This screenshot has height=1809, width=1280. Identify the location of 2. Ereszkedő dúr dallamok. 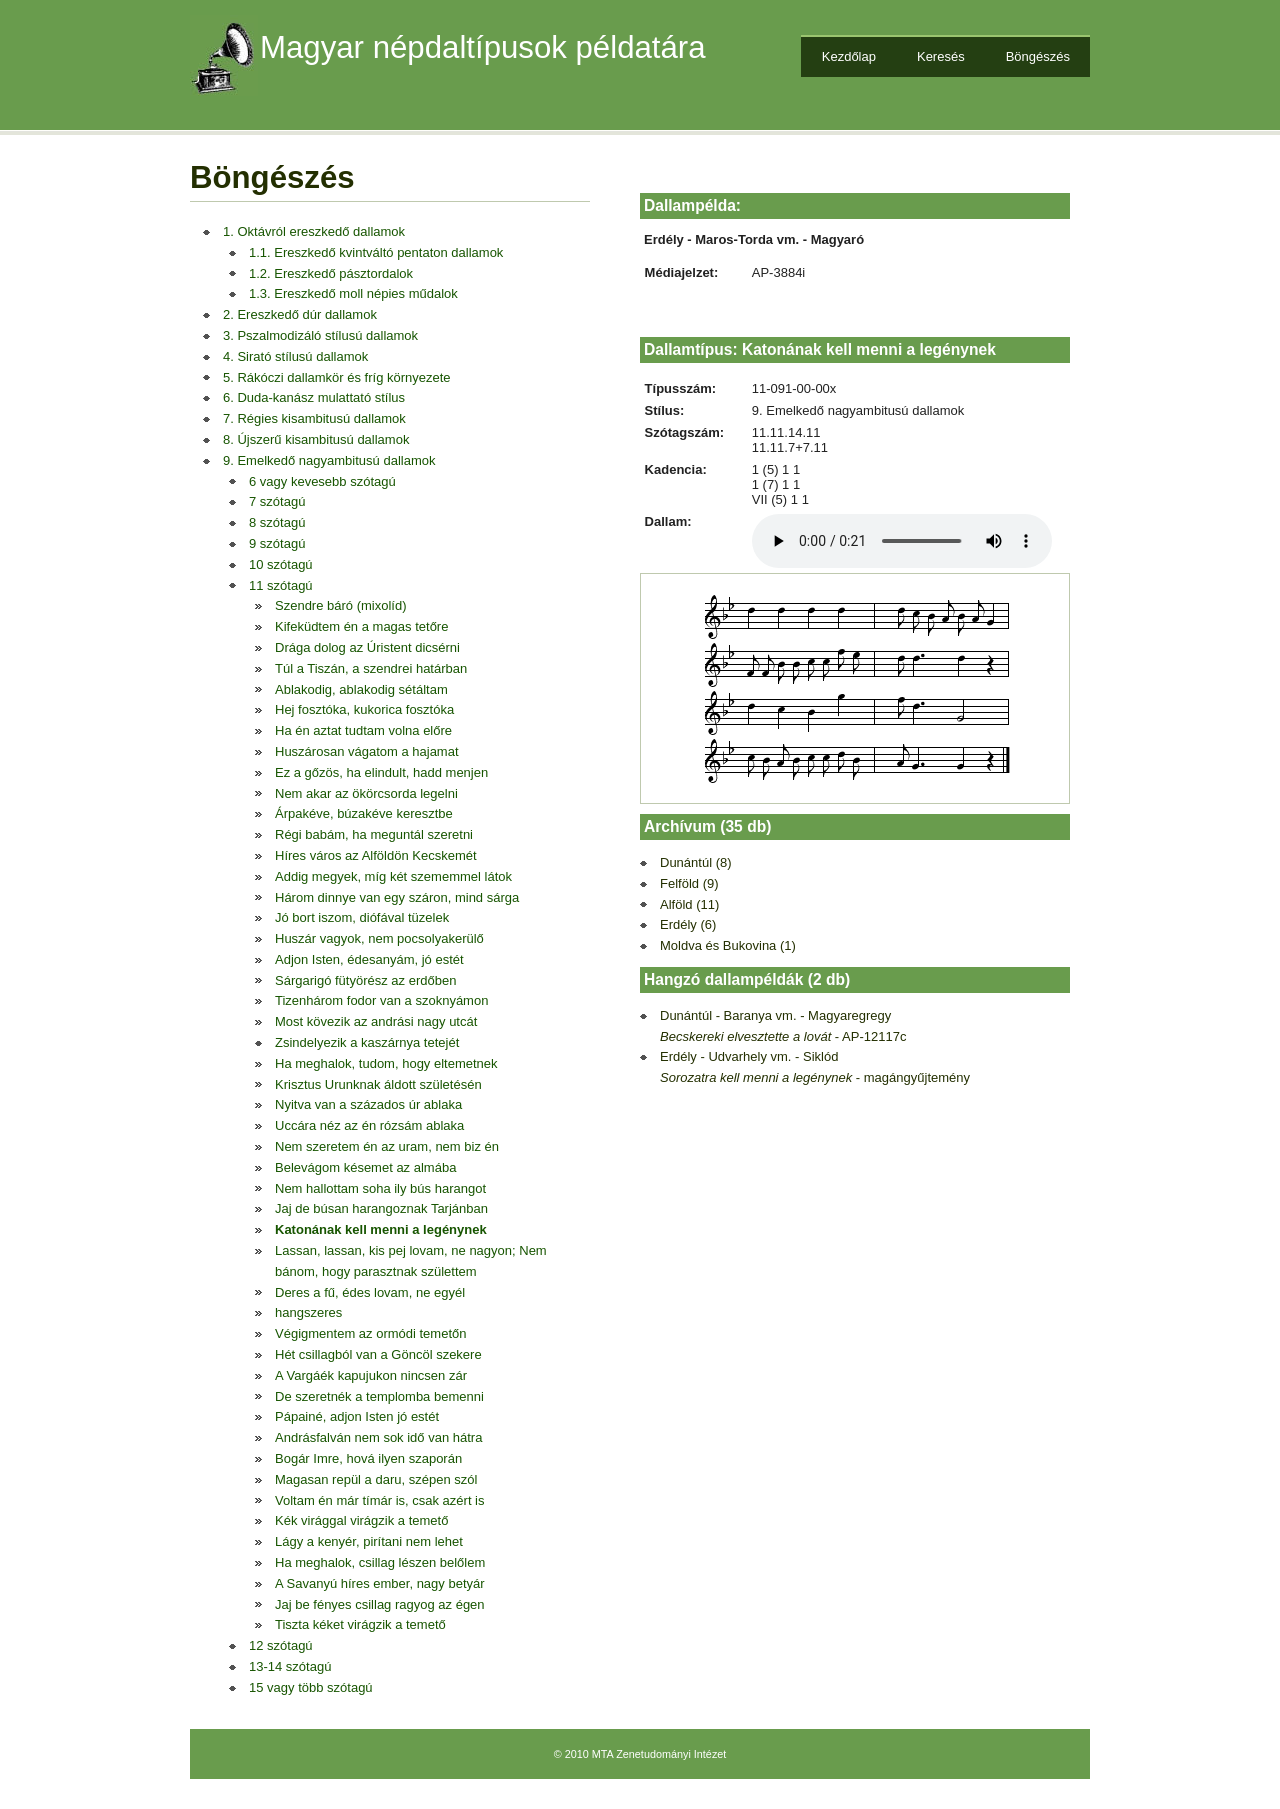
(300, 314).